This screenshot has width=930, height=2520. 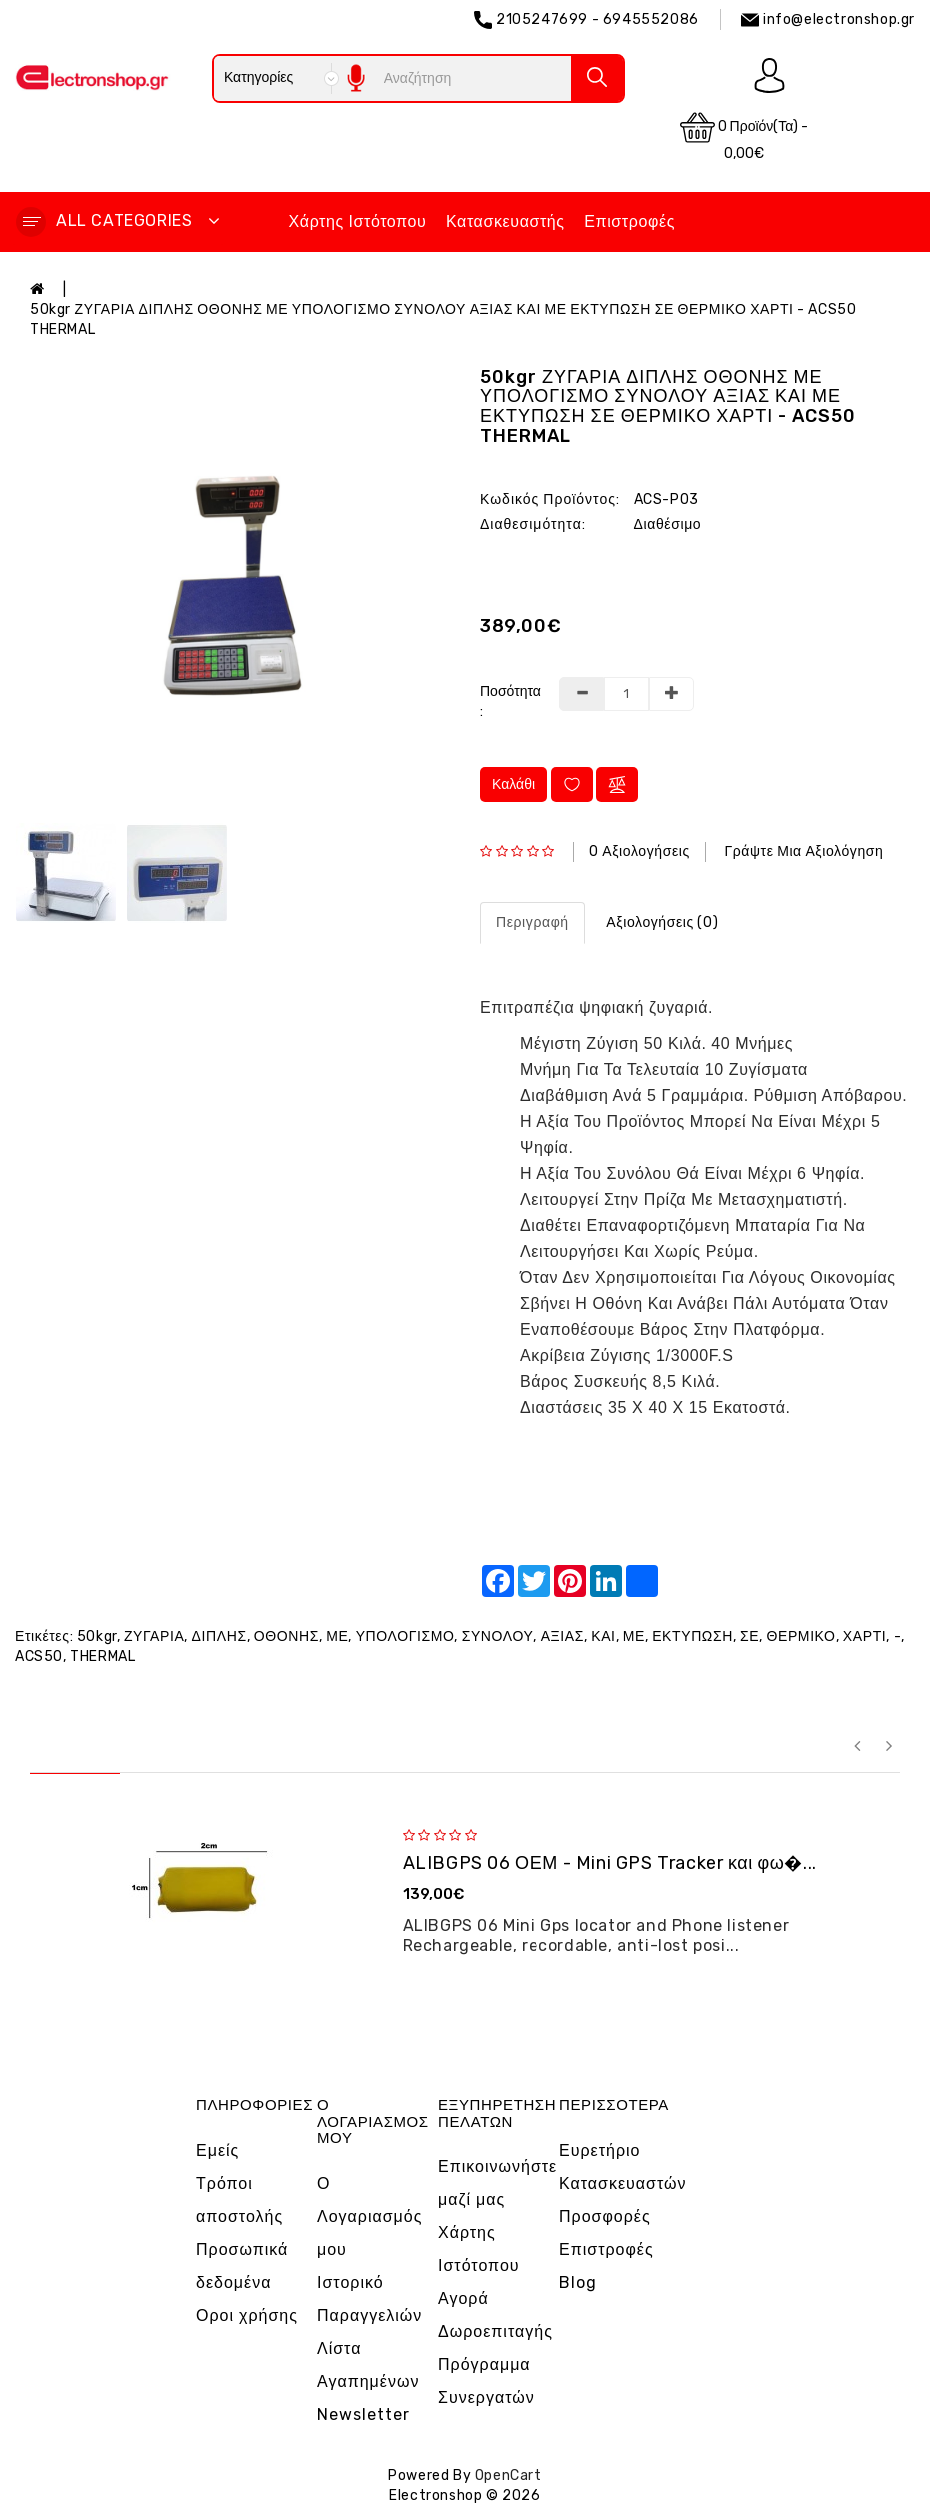 What do you see at coordinates (532, 922) in the screenshot?
I see `Περιγραφή` at bounding box center [532, 922].